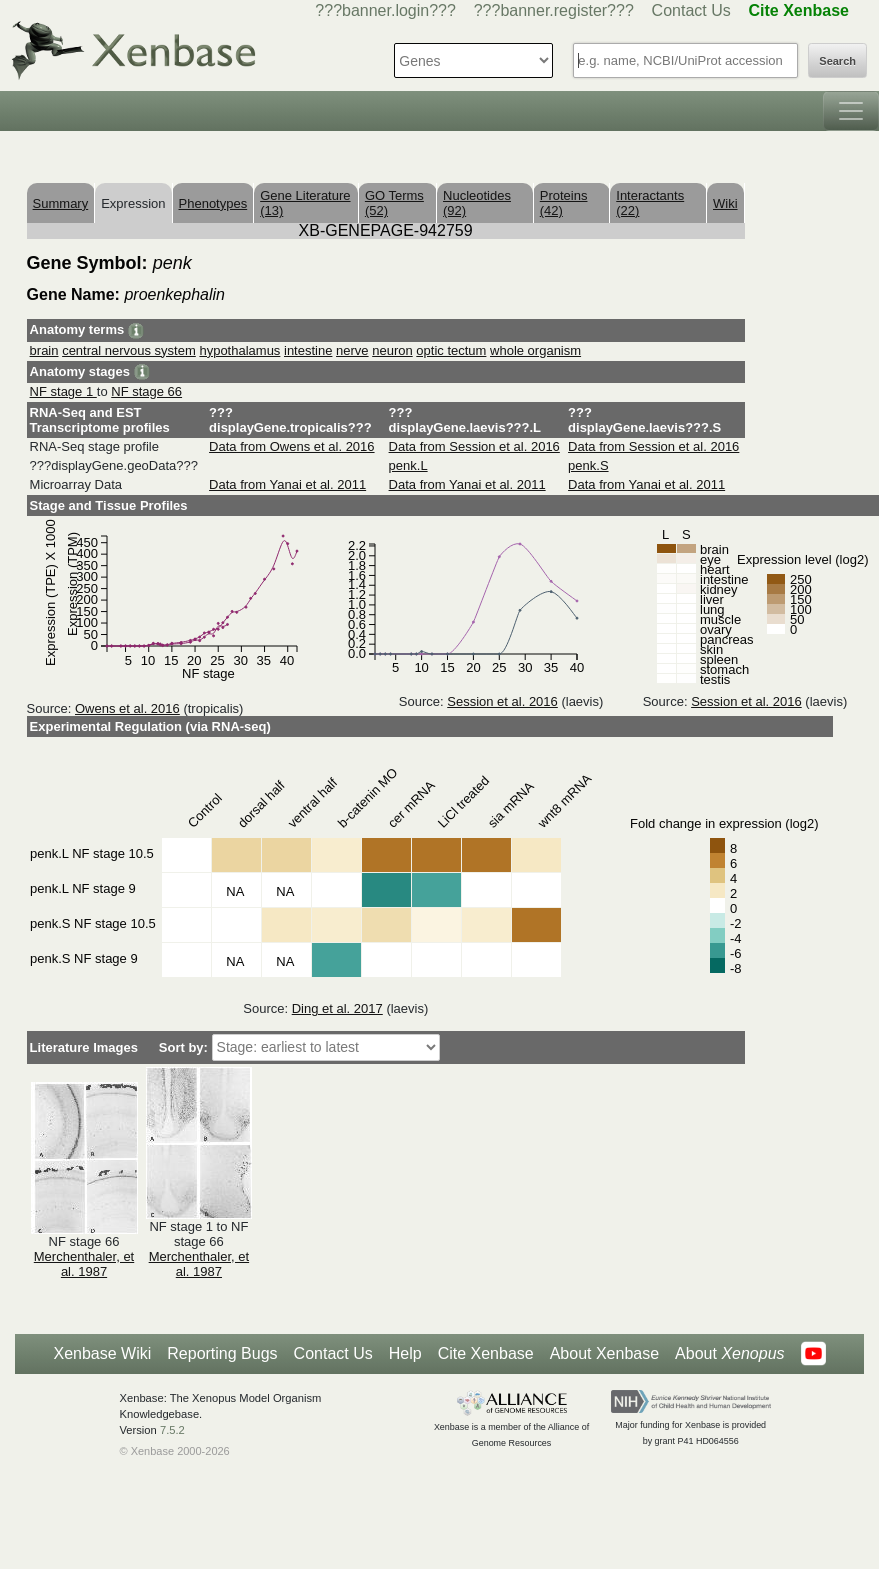  What do you see at coordinates (44, 350) in the screenshot?
I see `brain` at bounding box center [44, 350].